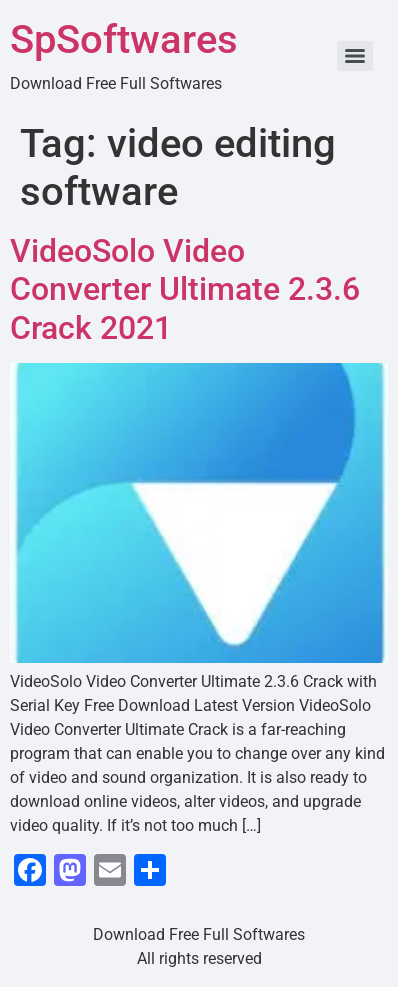 This screenshot has width=398, height=987. I want to click on [Menu], so click(355, 56).